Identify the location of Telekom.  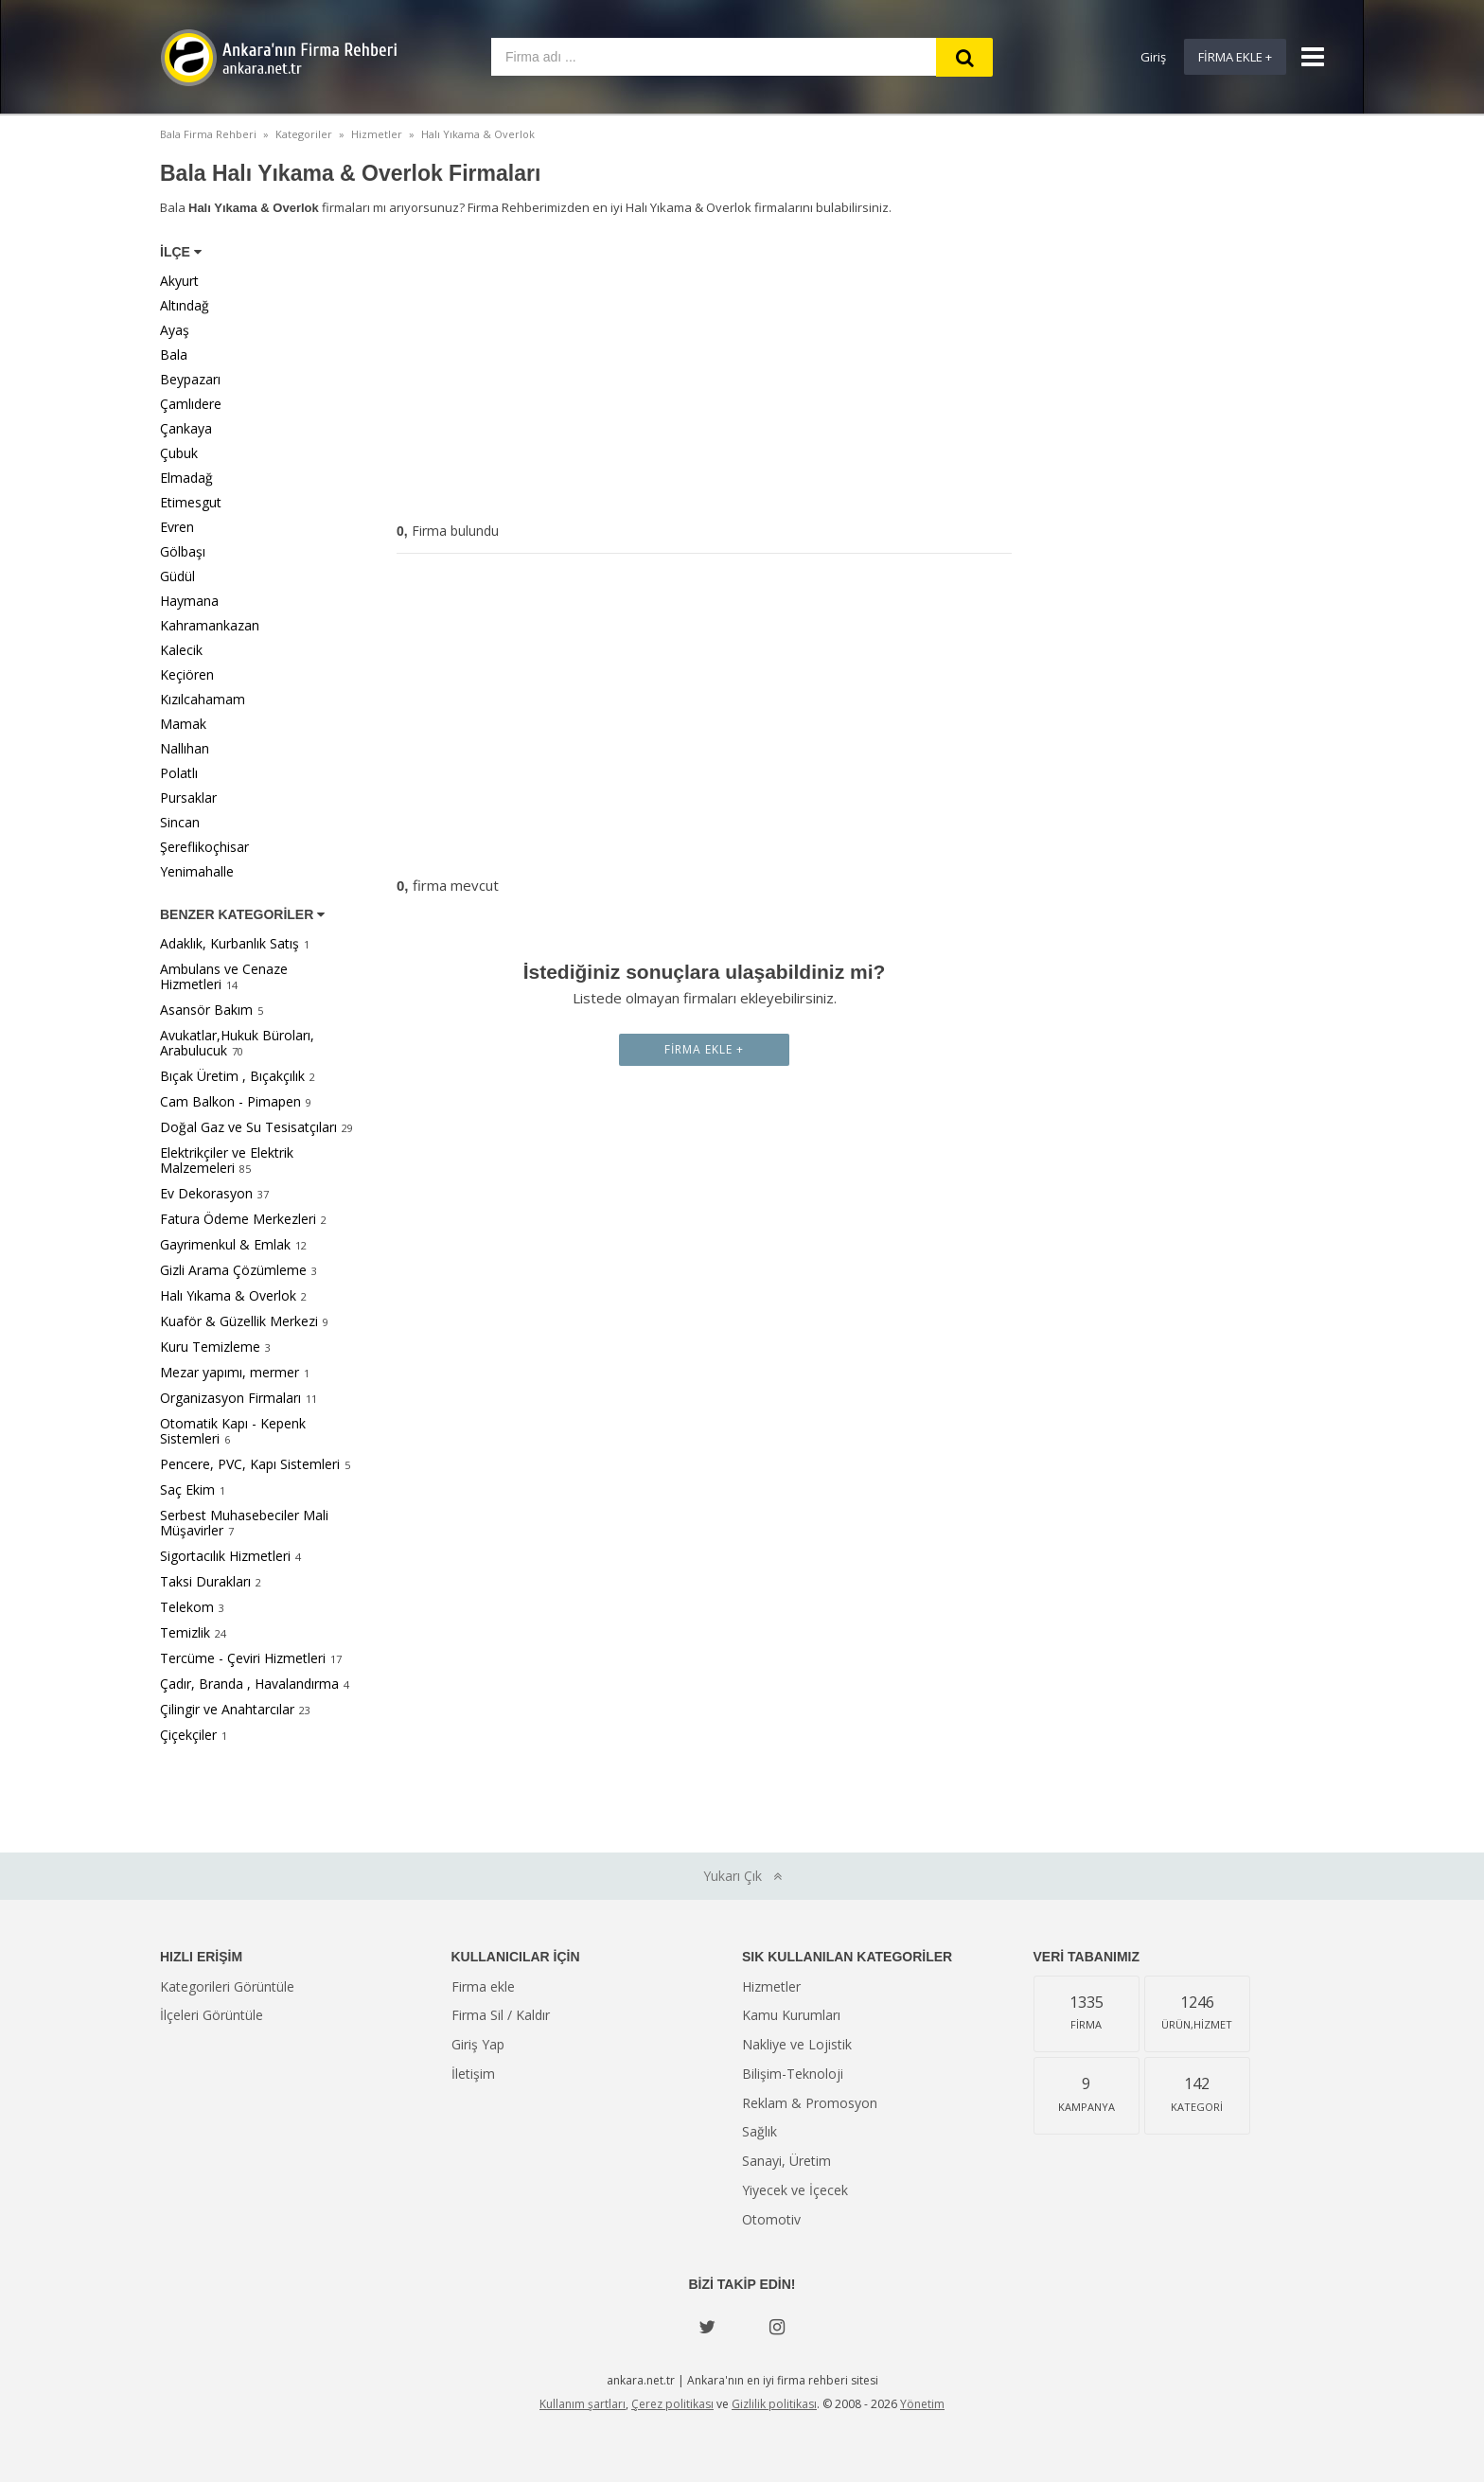
(187, 1607).